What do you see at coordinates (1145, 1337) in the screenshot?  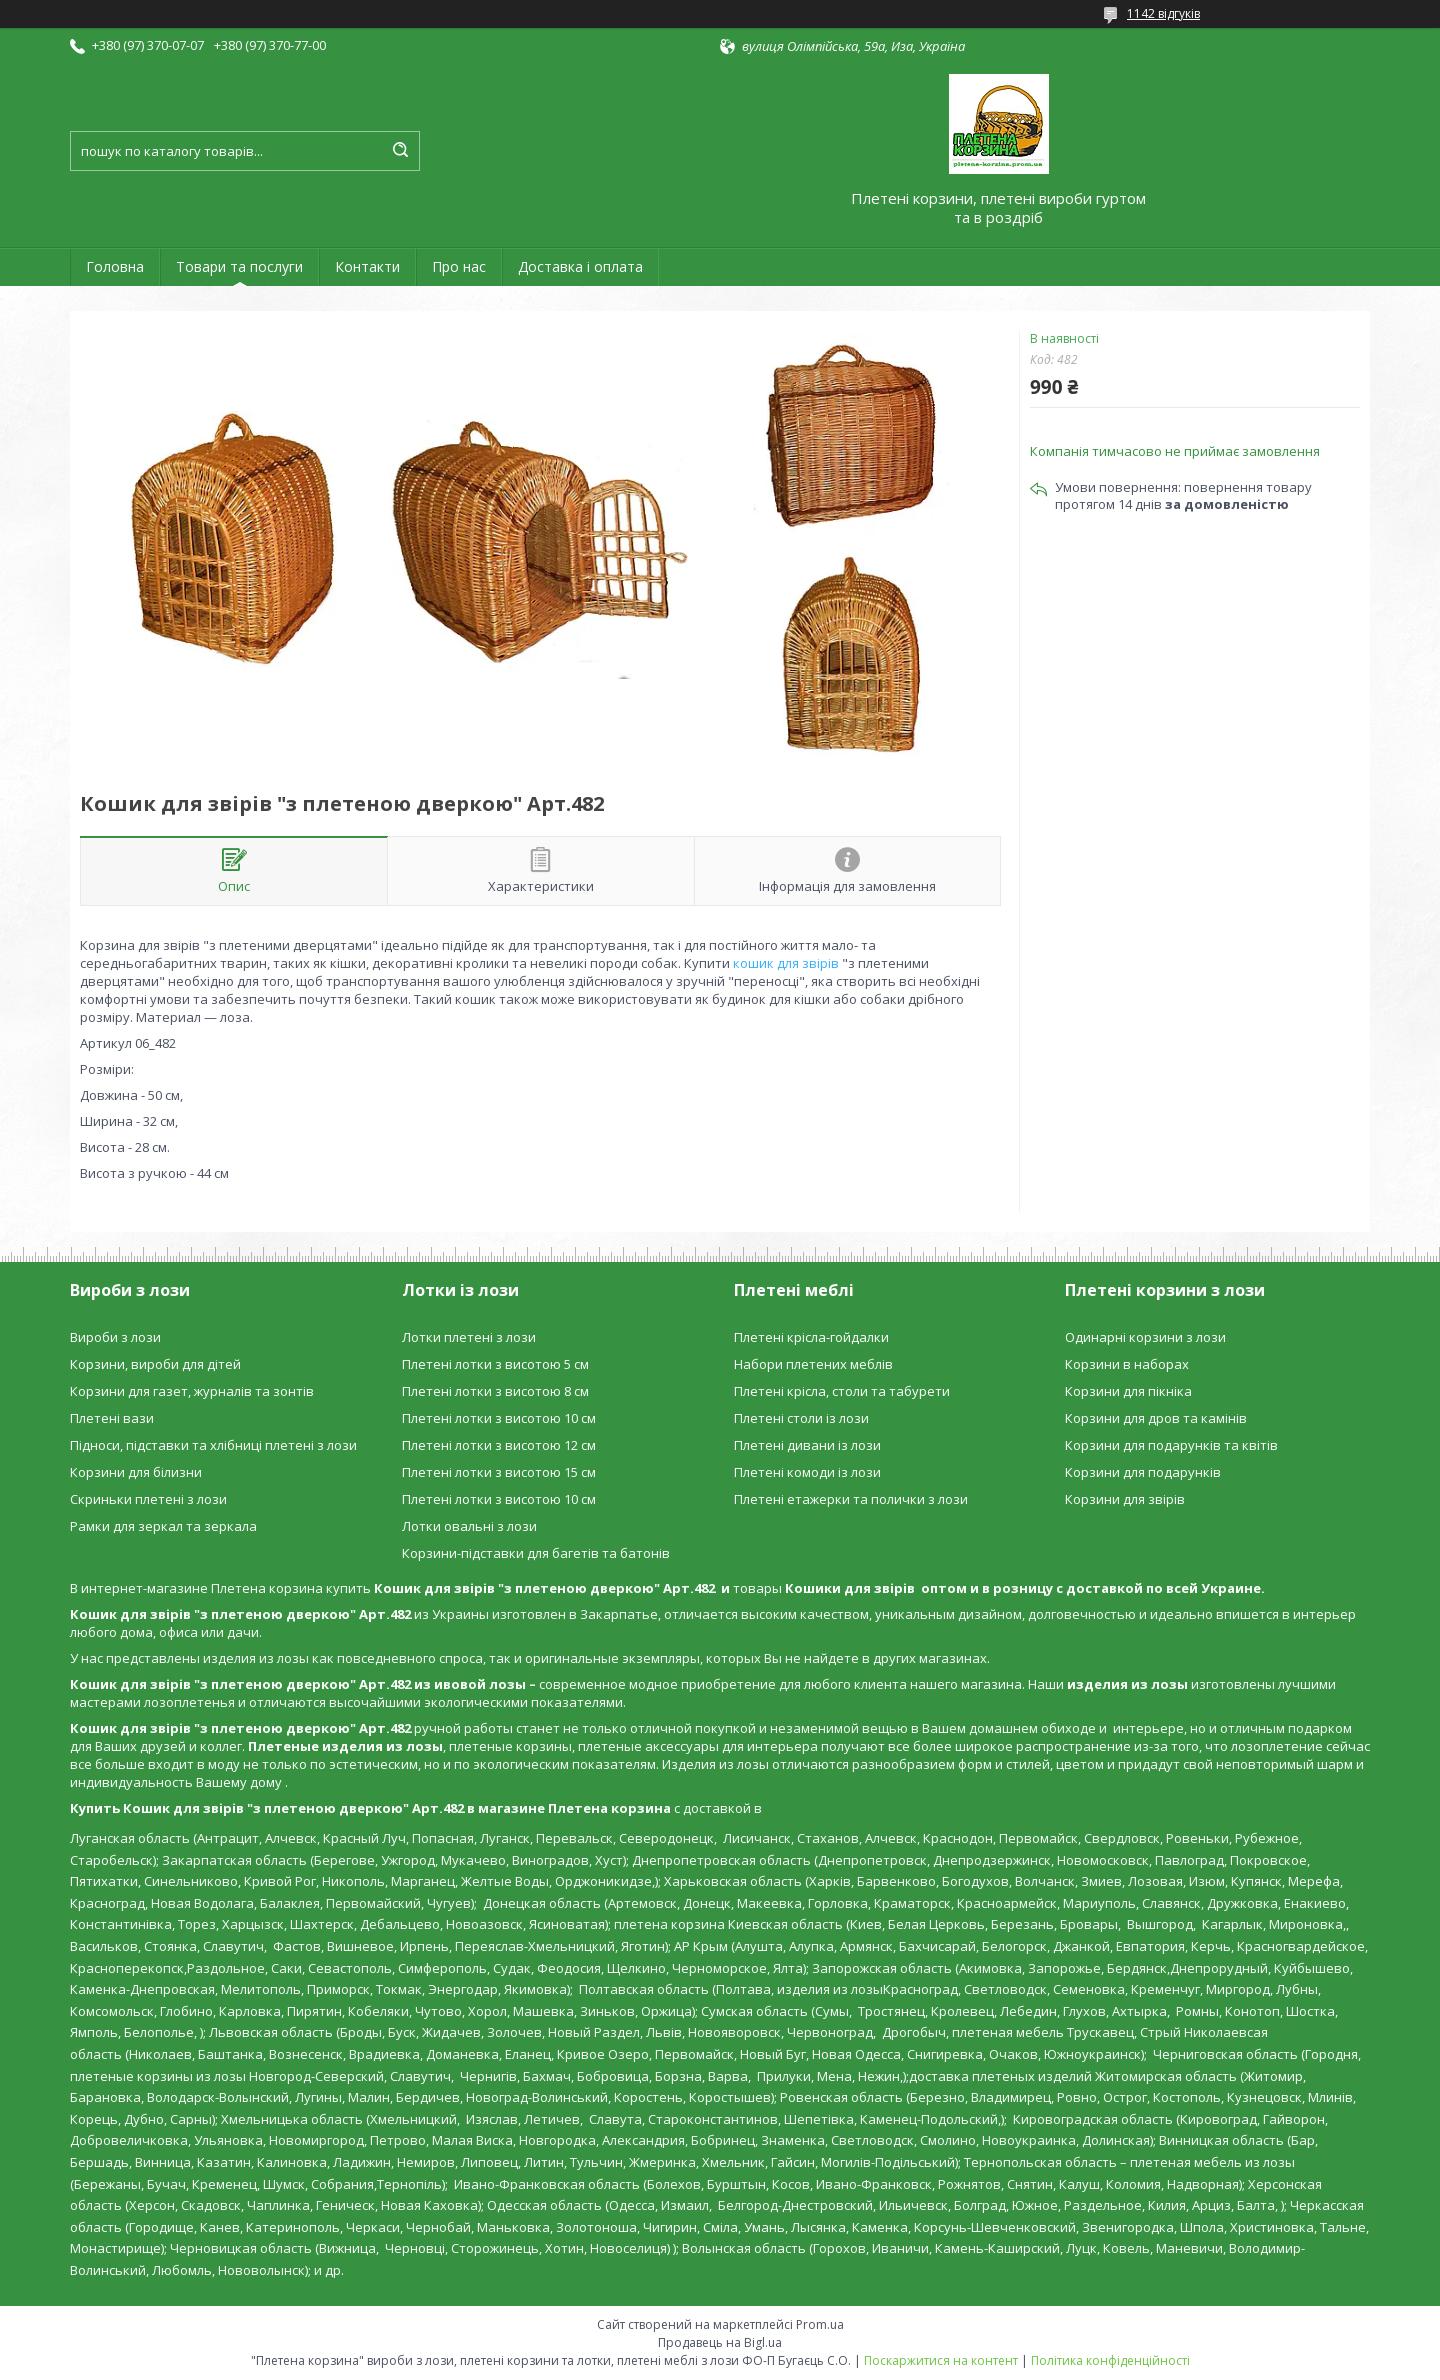 I see `Одинарні корзини з лози` at bounding box center [1145, 1337].